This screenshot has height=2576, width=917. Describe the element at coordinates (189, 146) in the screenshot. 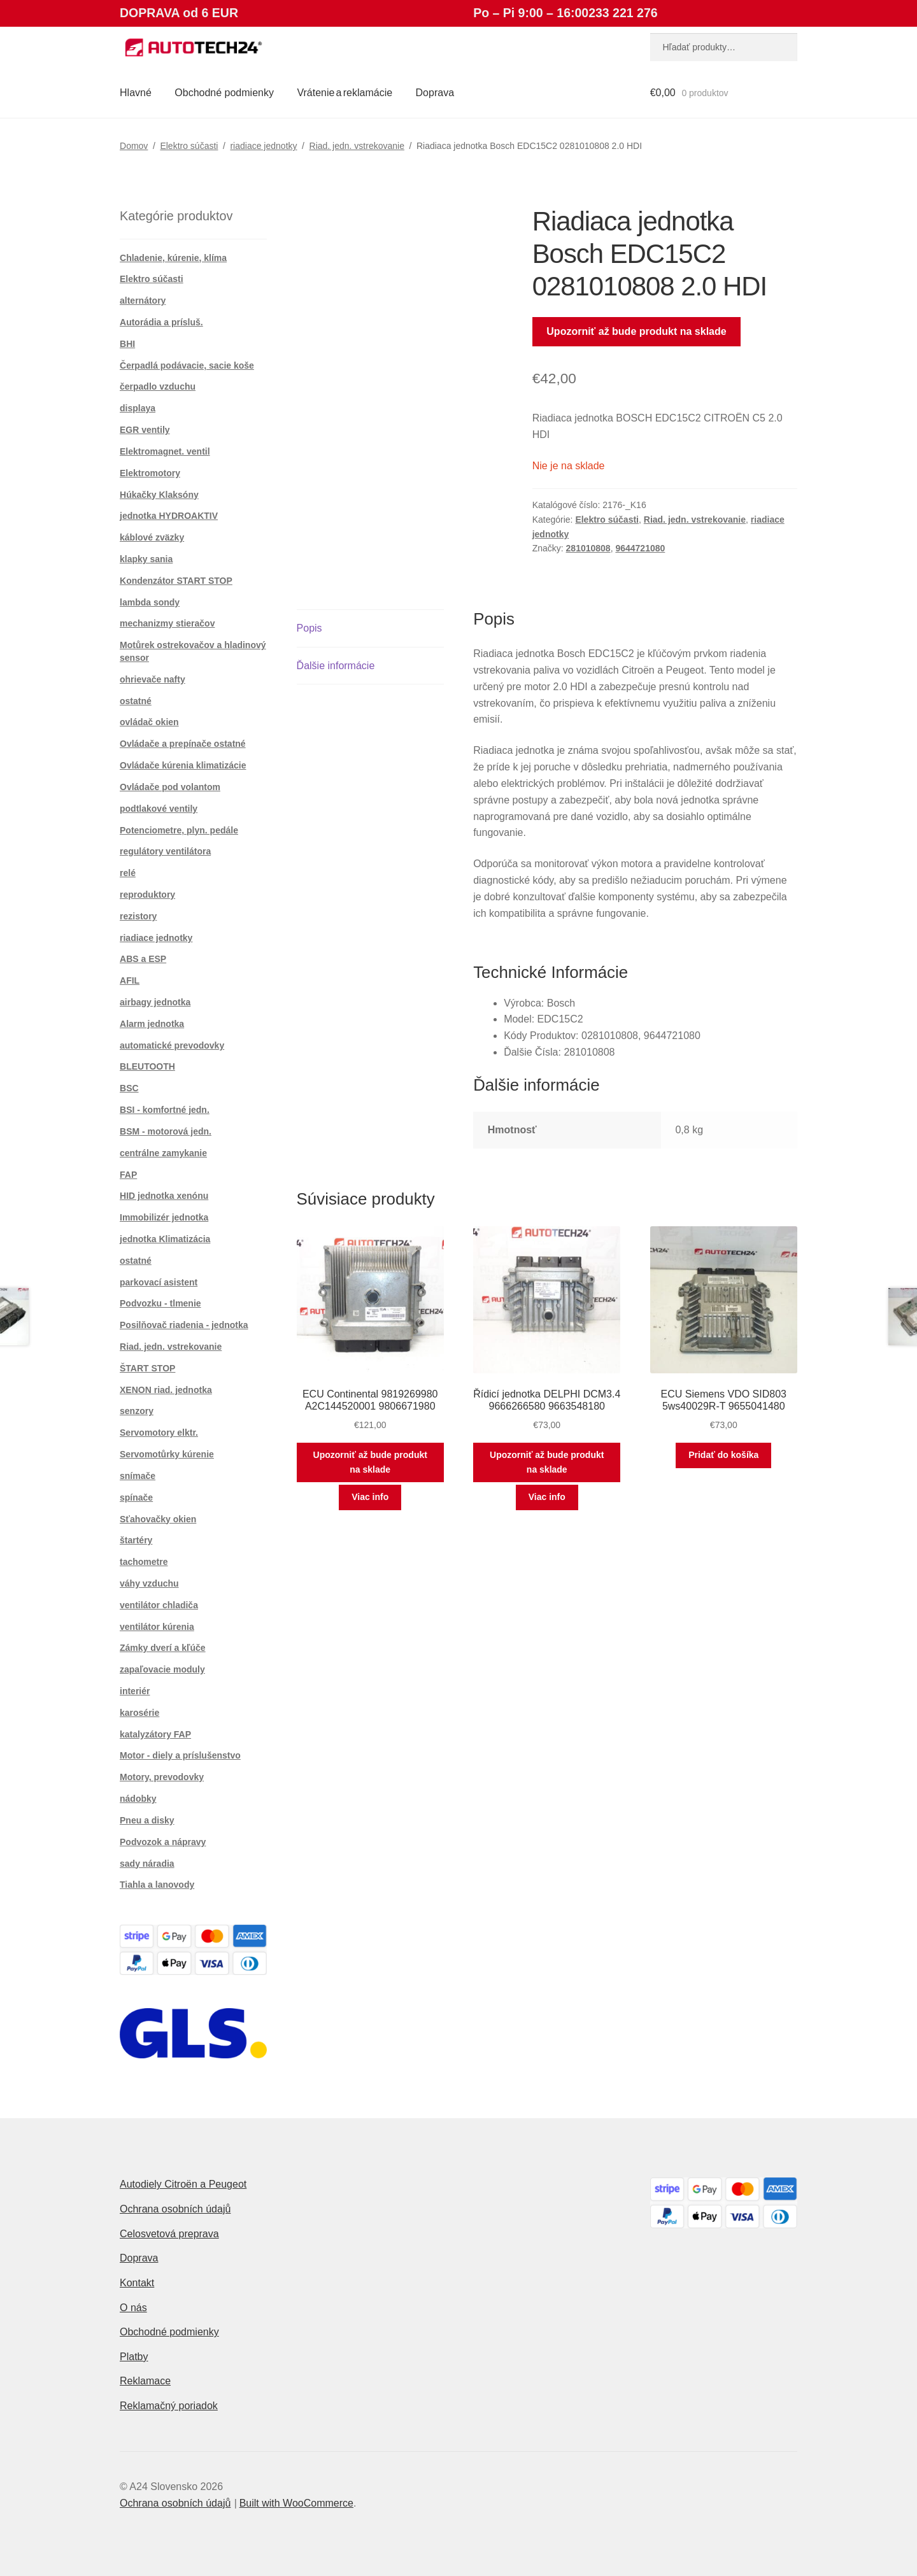

I see `Elektro súčasti` at that location.